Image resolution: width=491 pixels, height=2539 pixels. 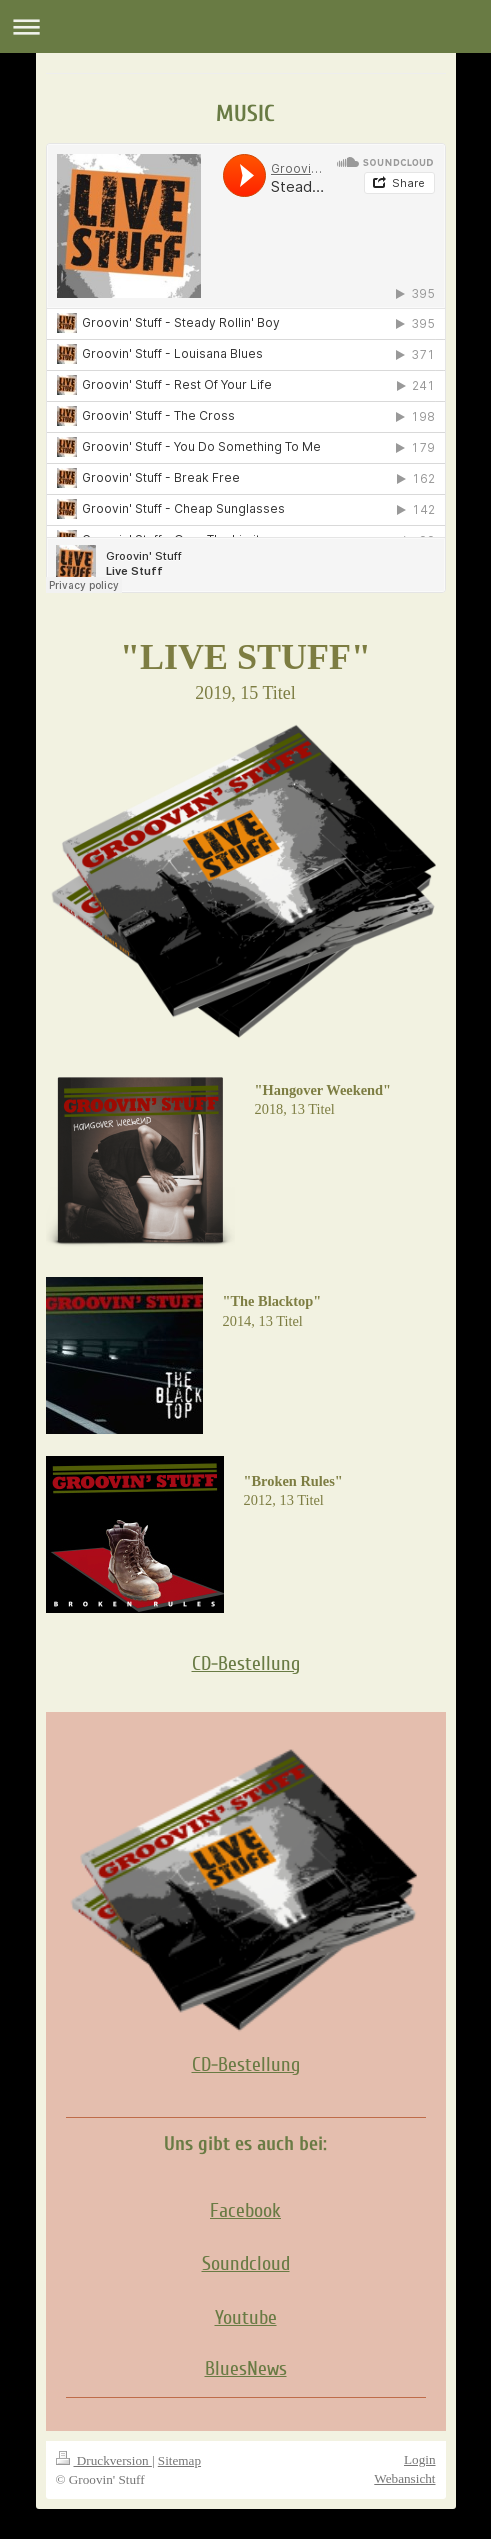 I want to click on Webansicht, so click(x=404, y=2478).